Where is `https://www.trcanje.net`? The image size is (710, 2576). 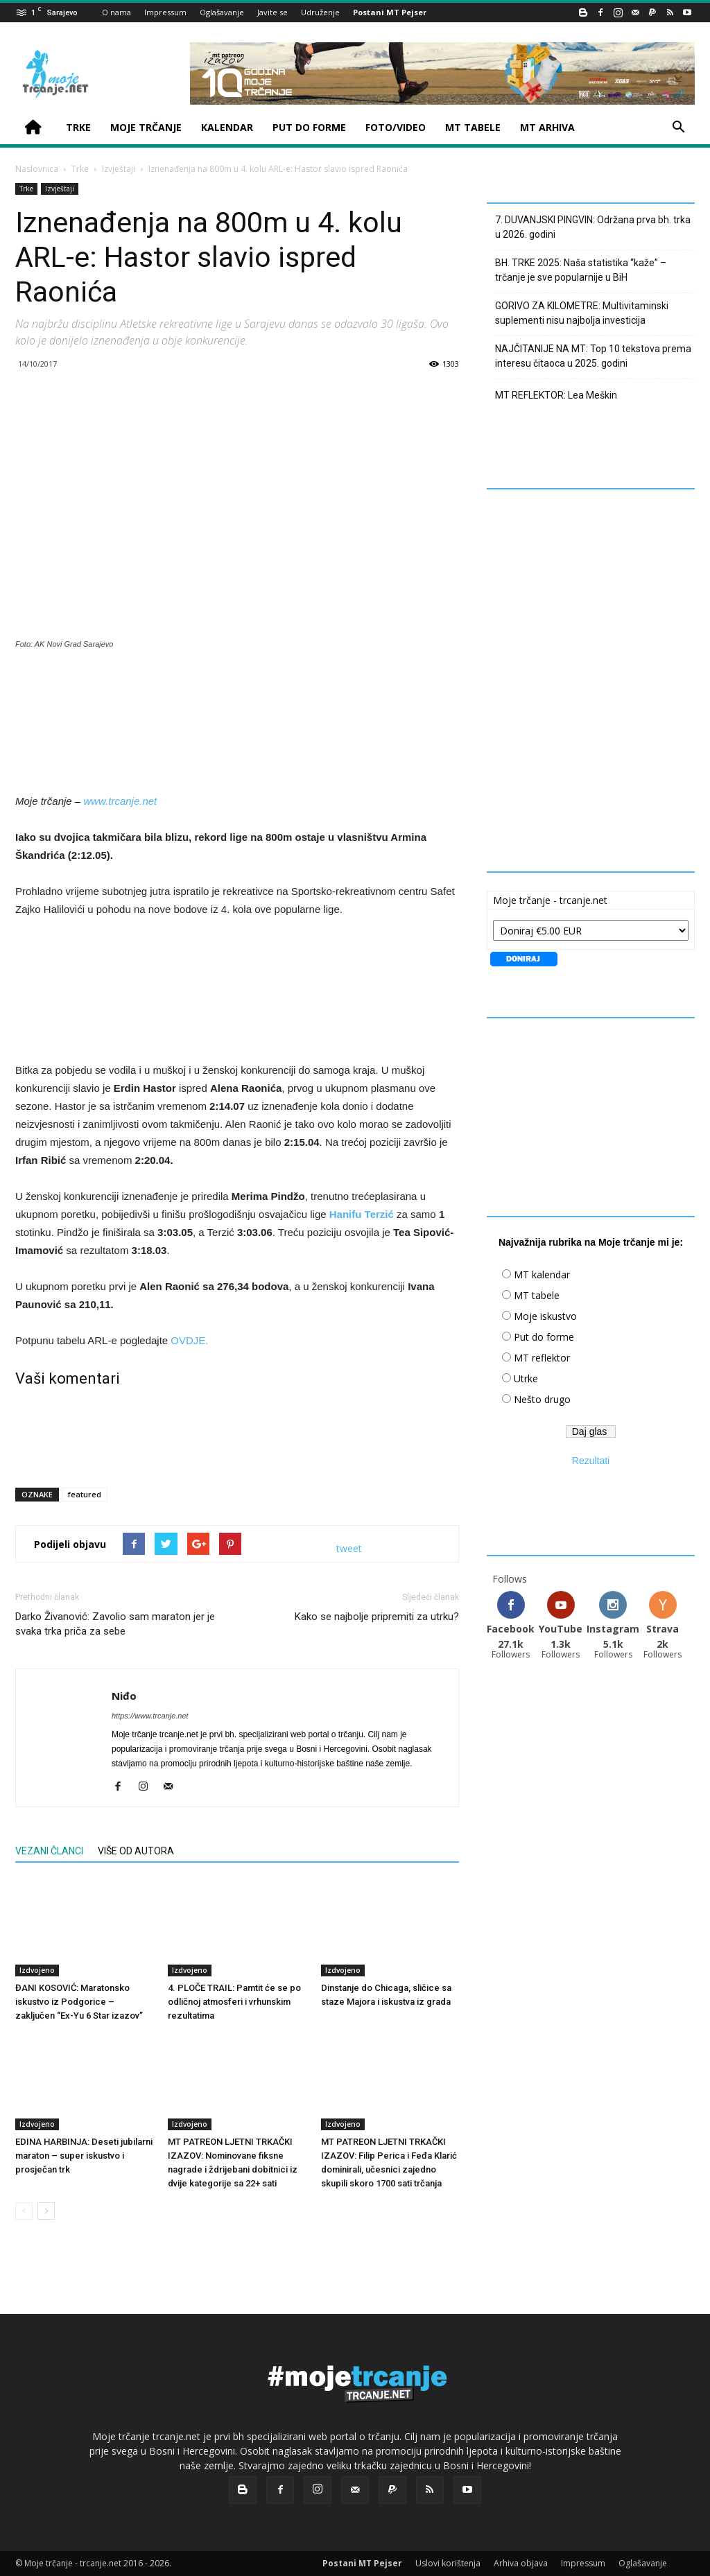
https://www.trcanje.net is located at coordinates (150, 1716).